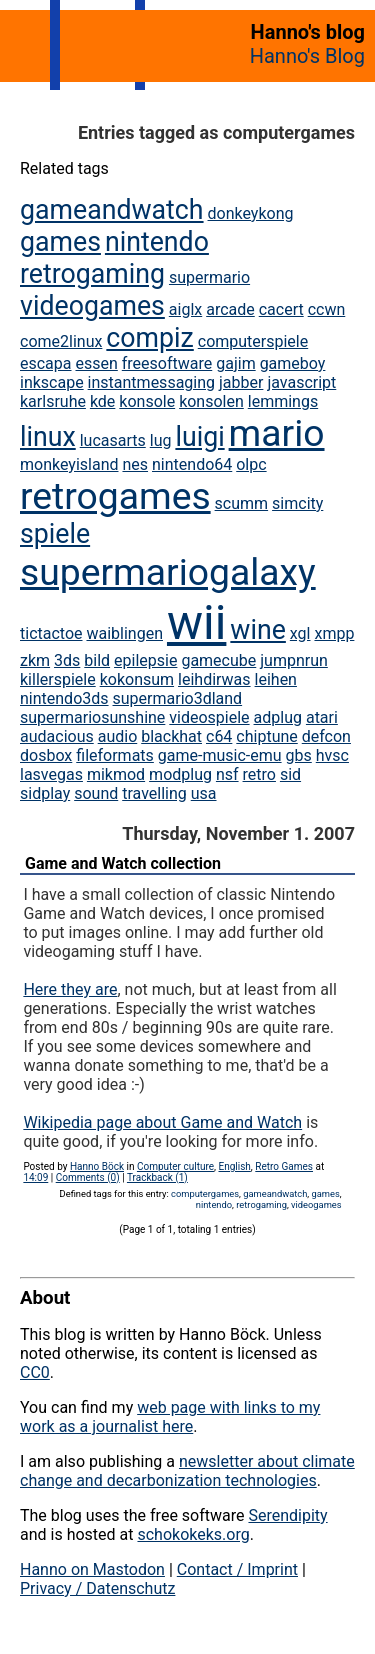 Image resolution: width=375 pixels, height=1654 pixels. Describe the element at coordinates (64, 698) in the screenshot. I see `nintendo3ds` at that location.